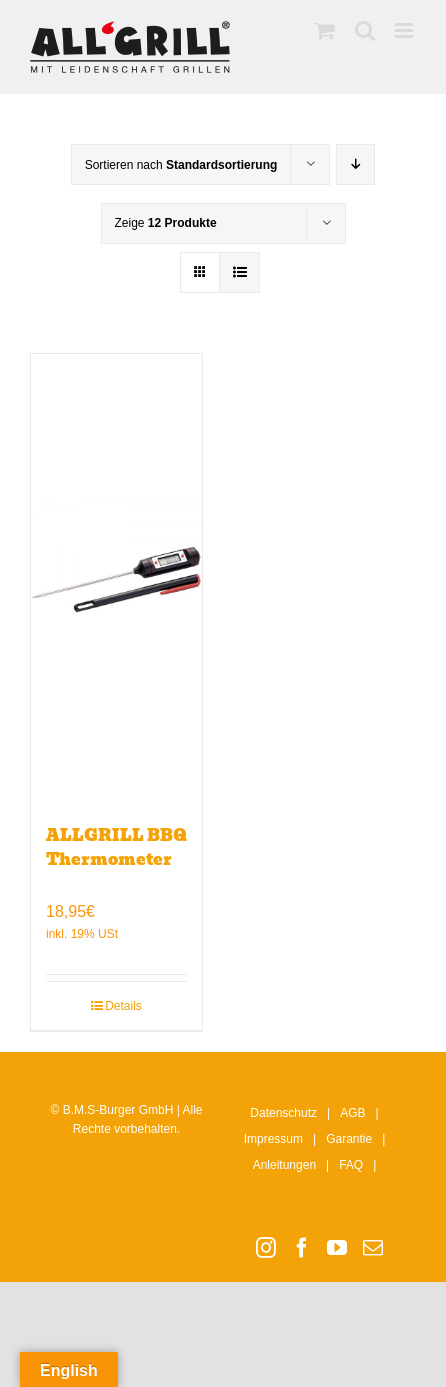 The height and width of the screenshot is (1387, 446). What do you see at coordinates (116, 579) in the screenshot?
I see `[ALLGRILL BBQ Thermometer]` at bounding box center [116, 579].